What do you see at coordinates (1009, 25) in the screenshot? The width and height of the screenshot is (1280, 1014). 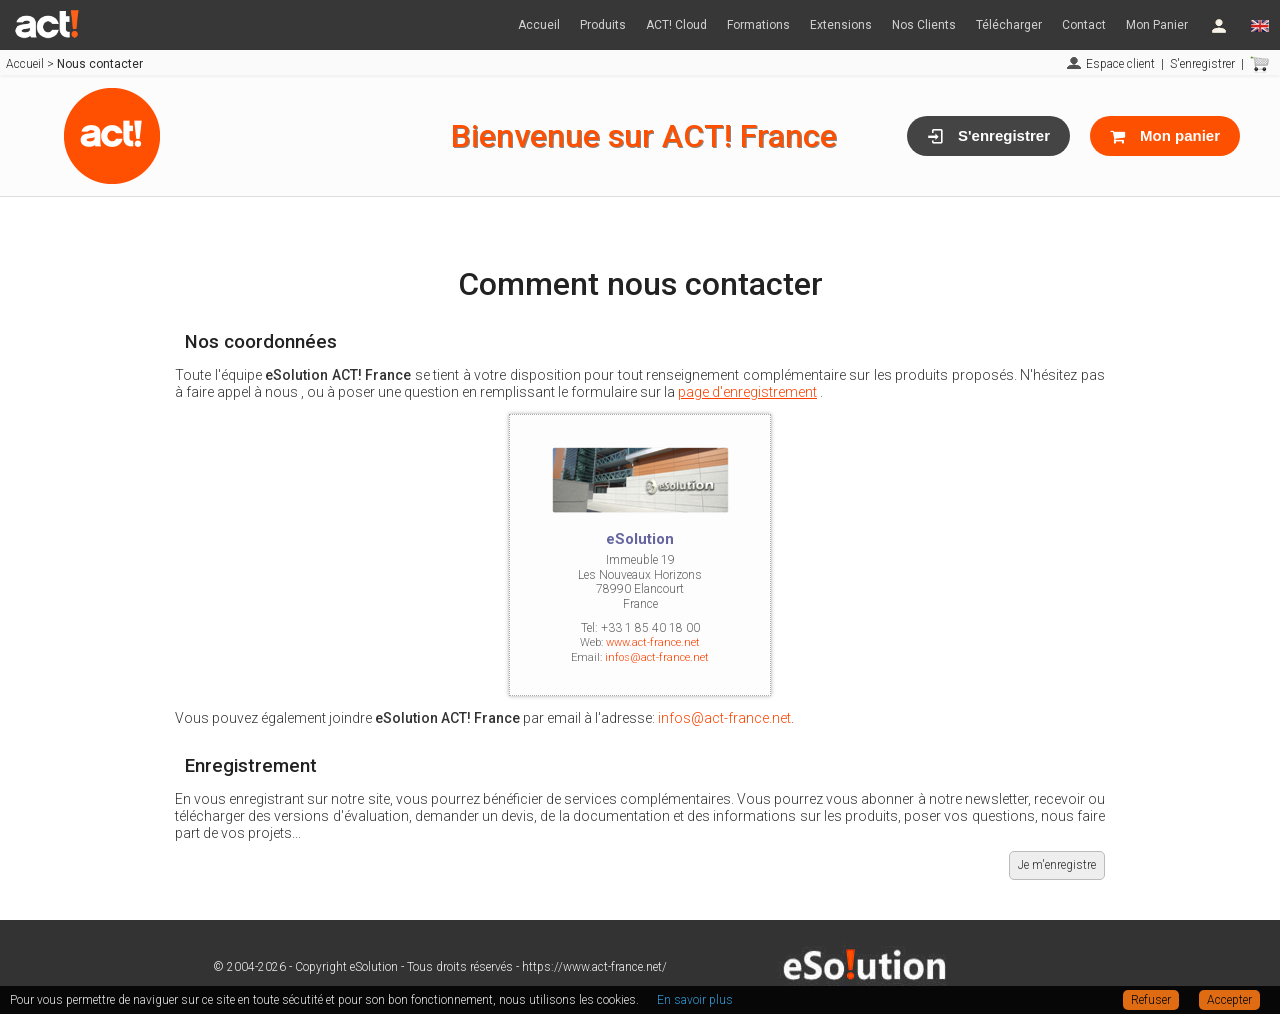 I see `Télécharger` at bounding box center [1009, 25].